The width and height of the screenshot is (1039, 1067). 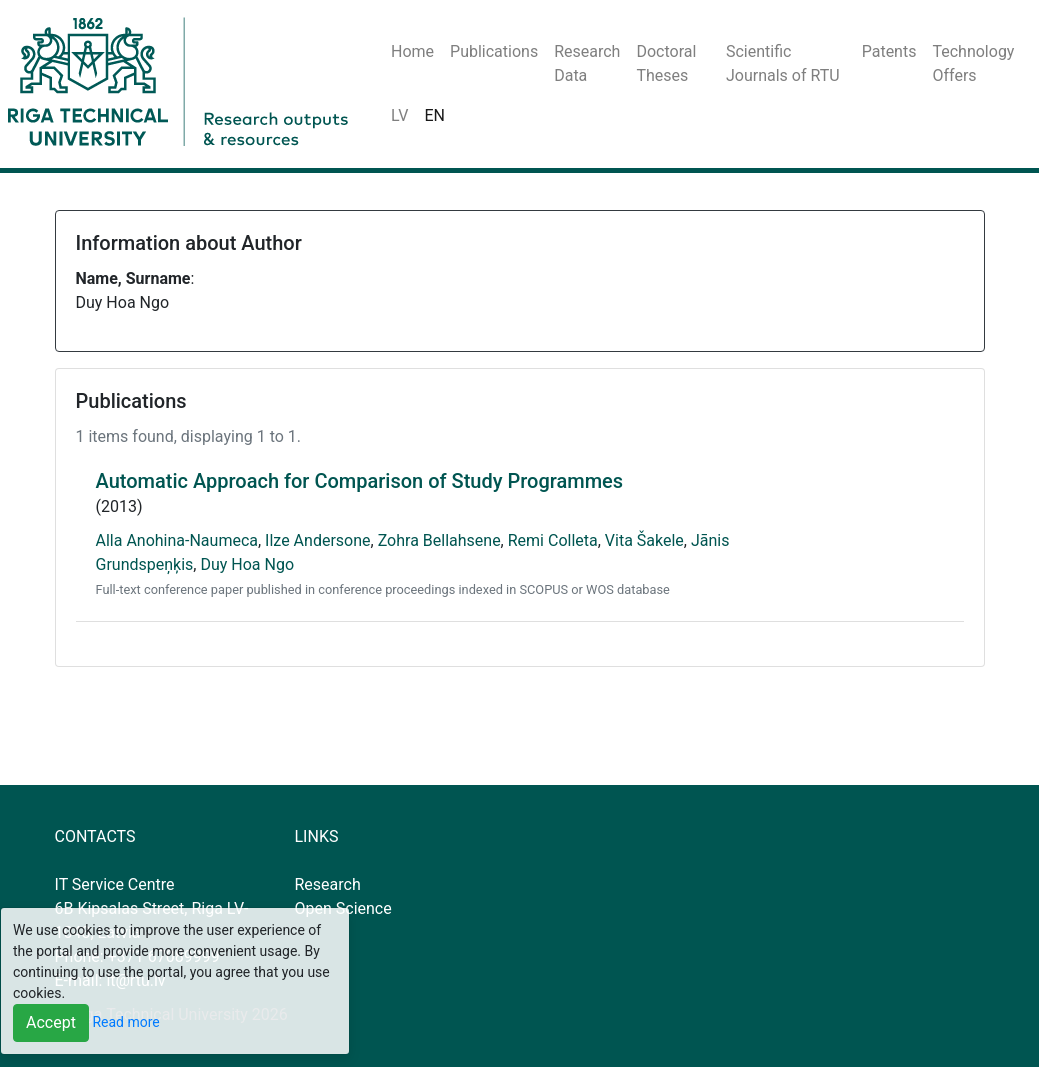 I want to click on Alla Anohina-Naumeca, so click(x=177, y=540).